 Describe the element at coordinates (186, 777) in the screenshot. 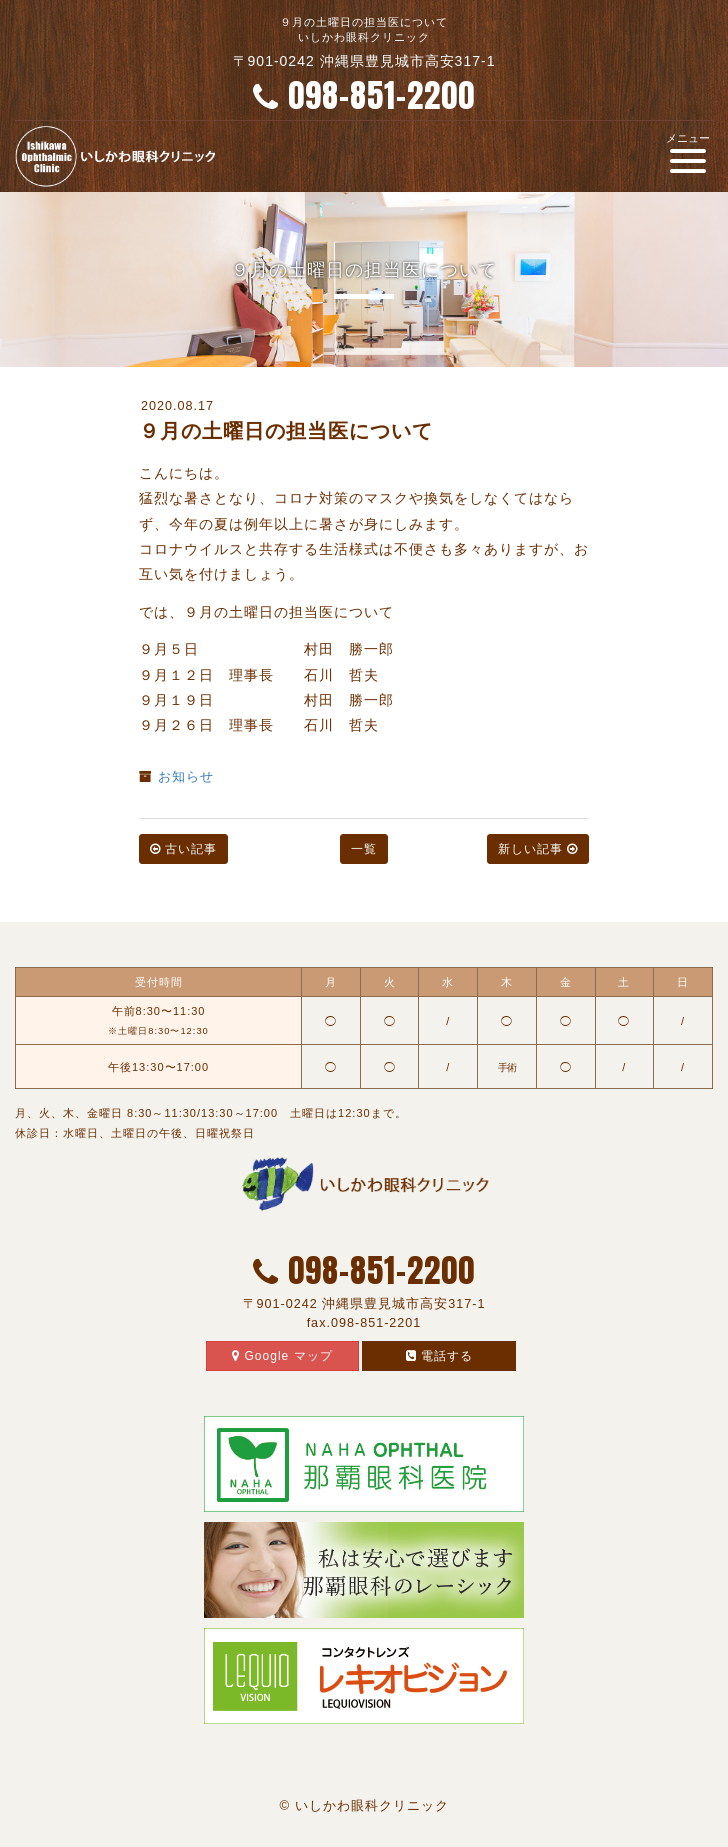

I see `お知らせ` at that location.